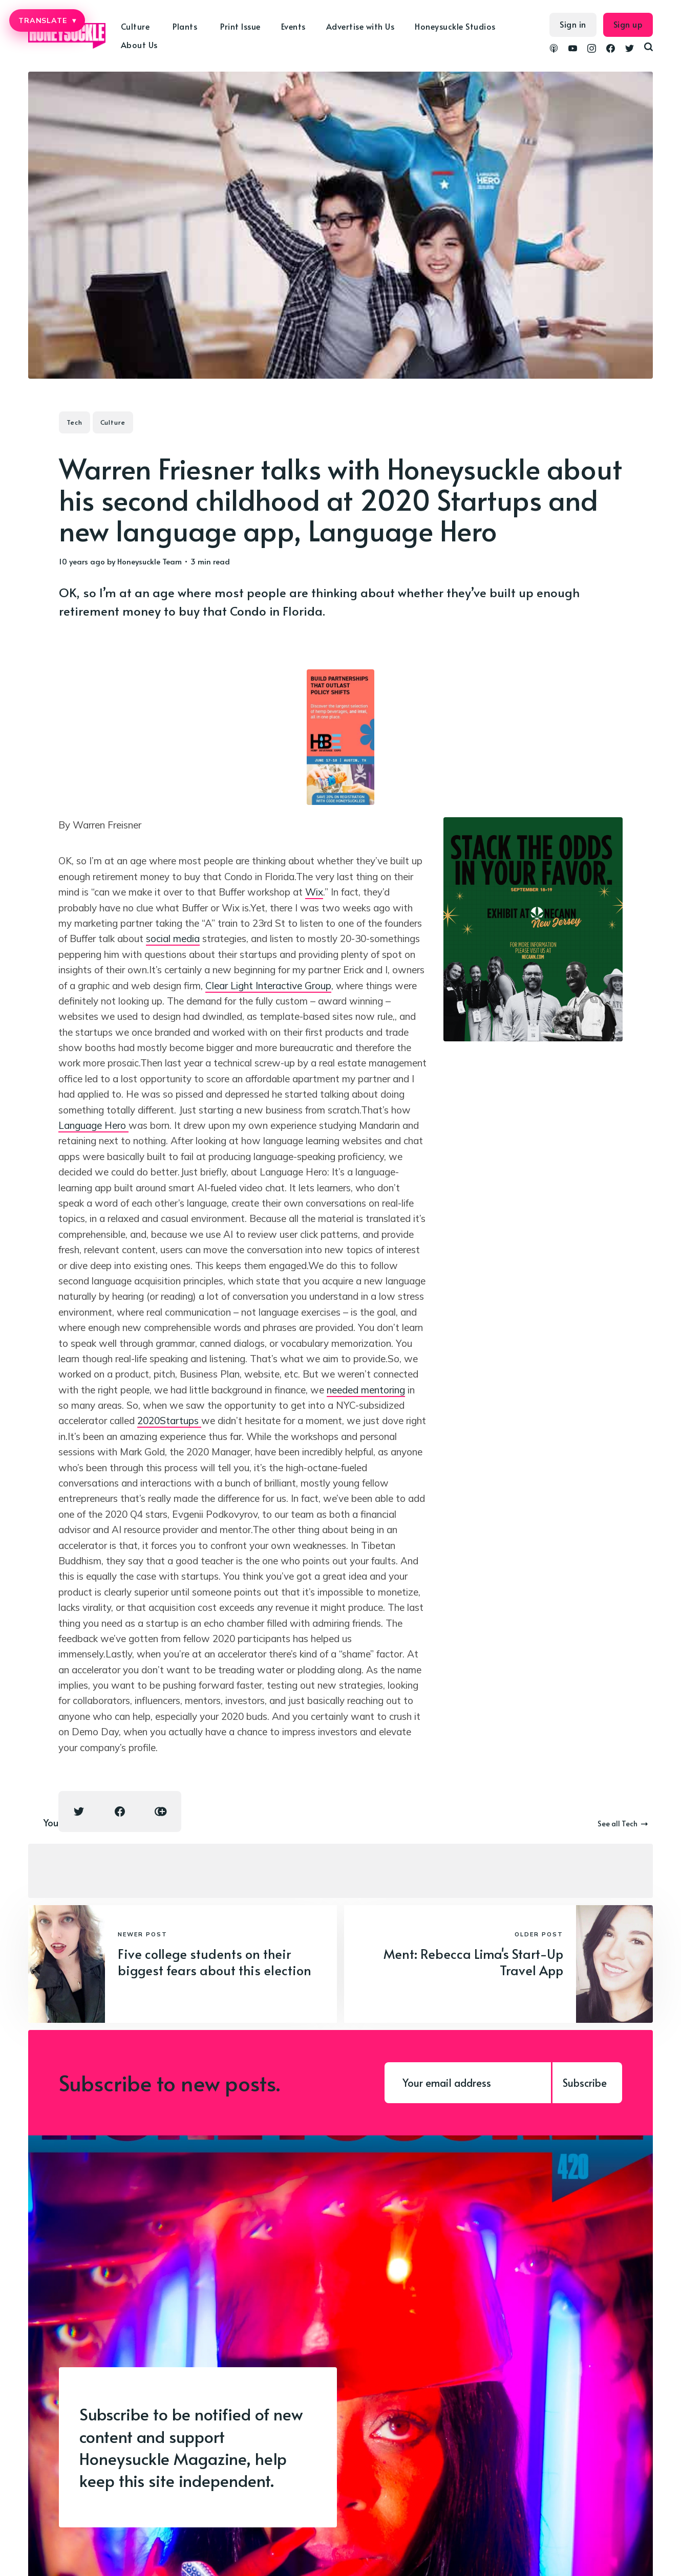 This screenshot has width=681, height=2576. I want to click on [link Facebook], so click(610, 49).